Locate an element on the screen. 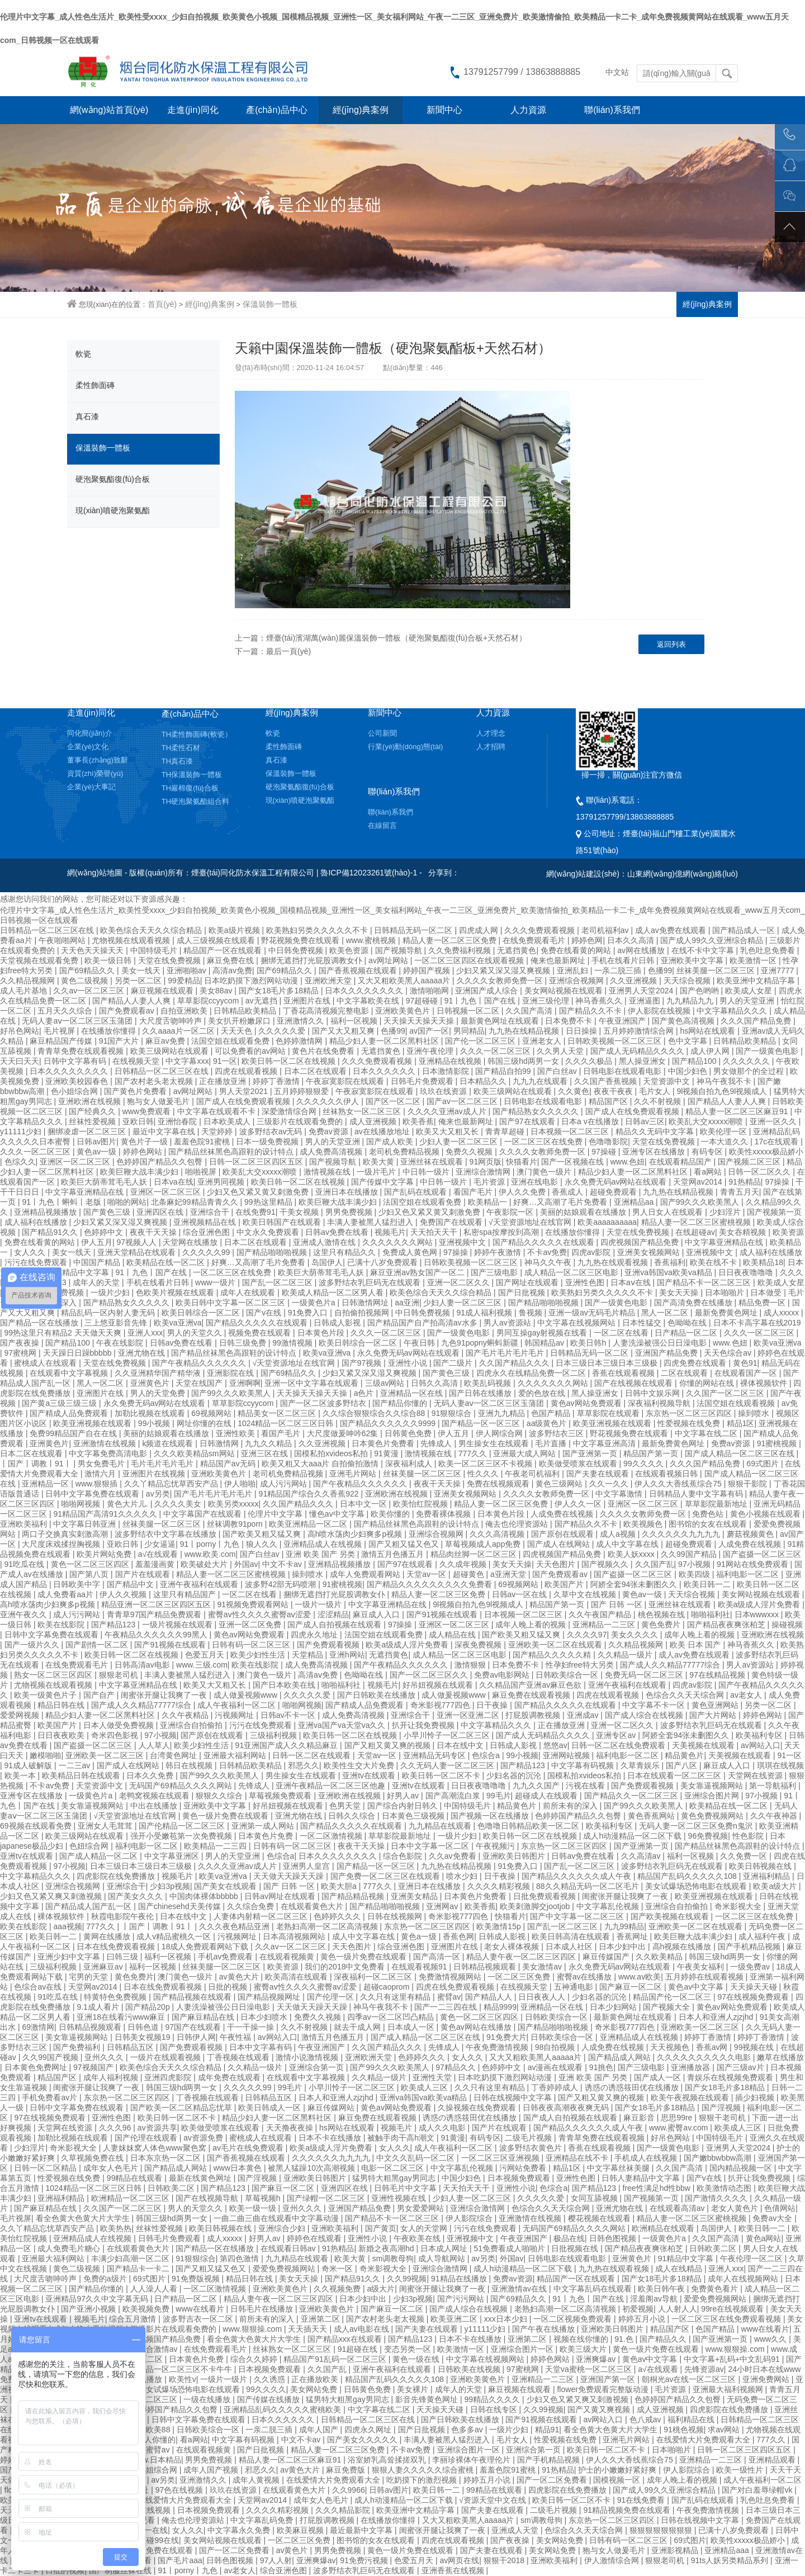 The height and width of the screenshot is (2576, 805). 麻豆免费在线 is located at coordinates (231, 960).